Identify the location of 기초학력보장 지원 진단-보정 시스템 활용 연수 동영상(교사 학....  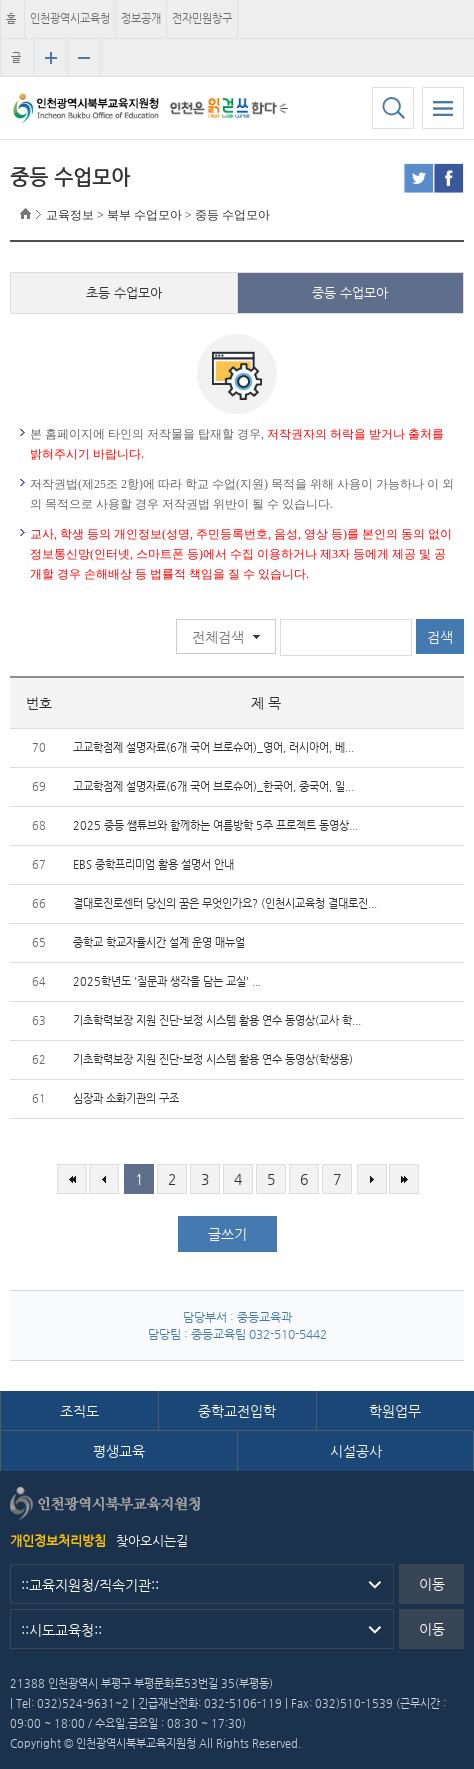
(217, 1020).